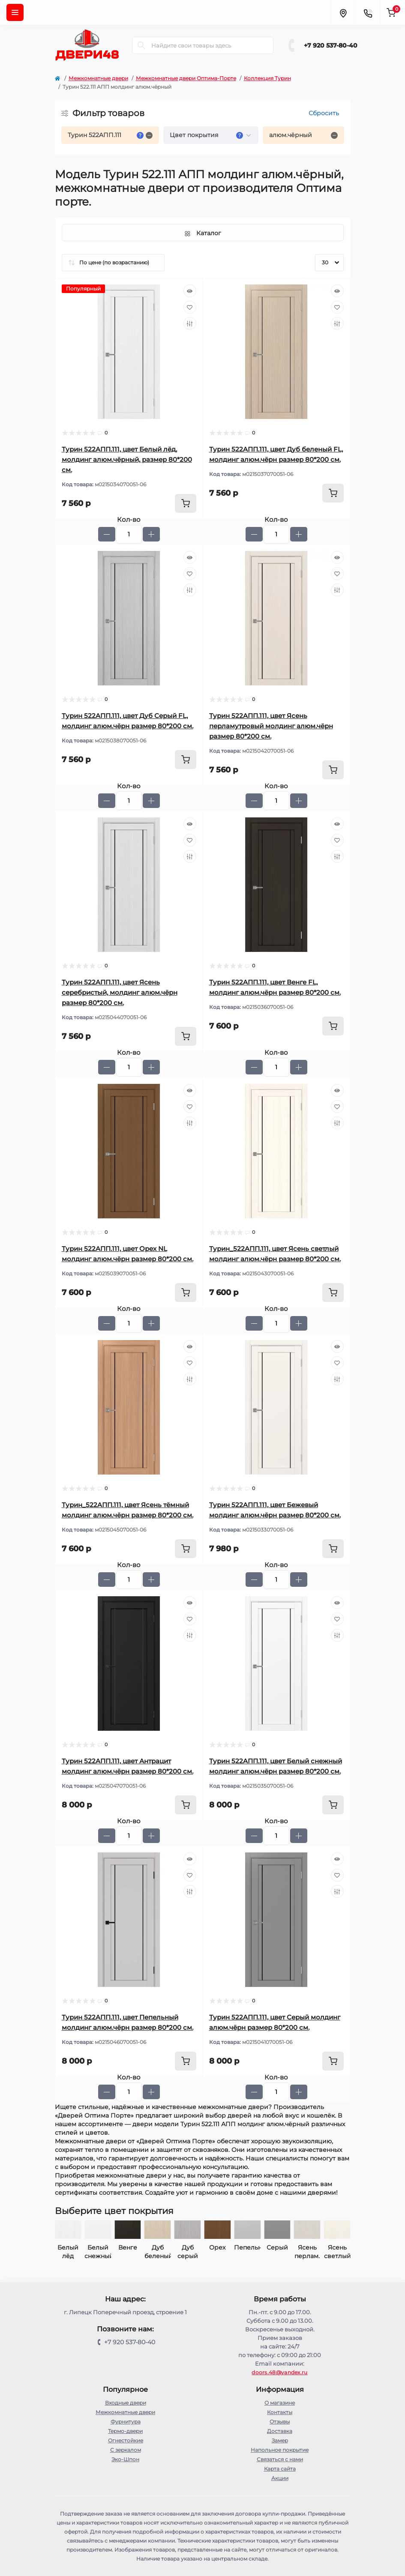 The width and height of the screenshot is (405, 2576). Describe the element at coordinates (280, 2450) in the screenshot. I see `Напольное покрытие` at that location.